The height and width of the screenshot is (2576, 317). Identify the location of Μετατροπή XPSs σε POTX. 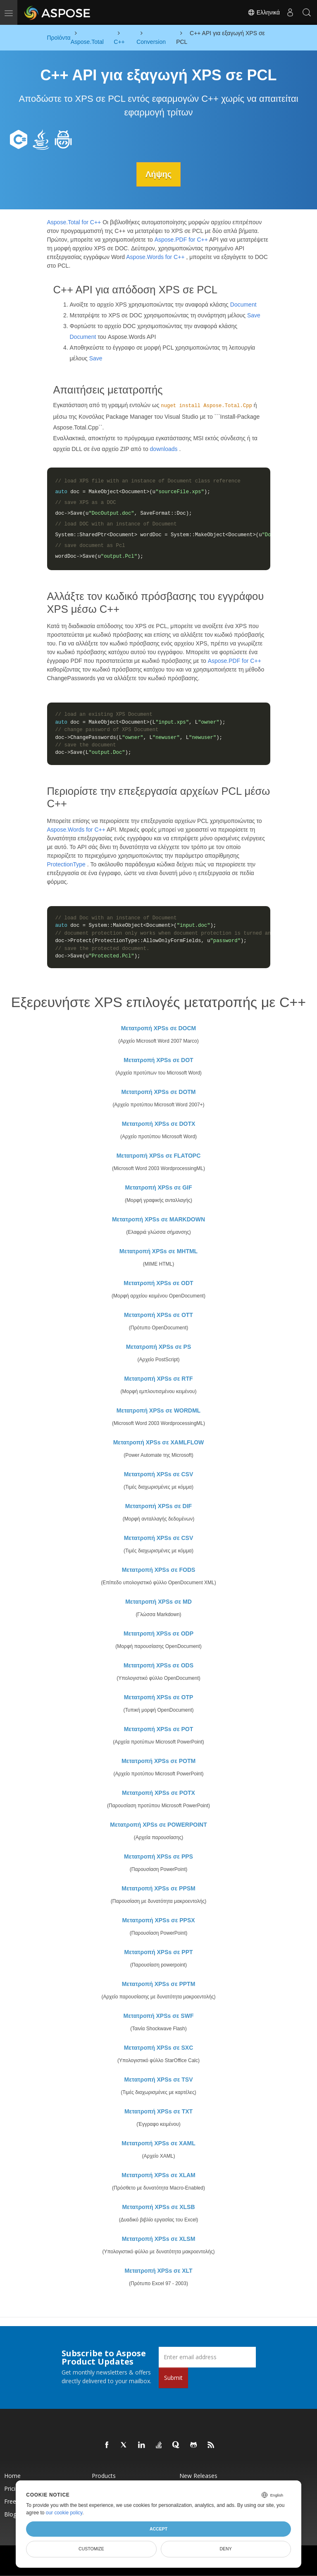
(158, 1792).